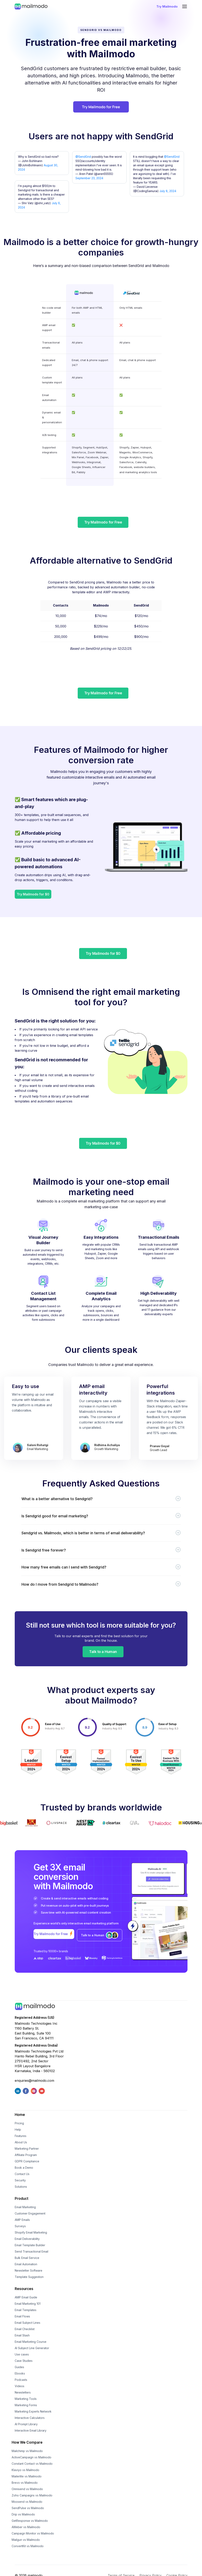  Describe the element at coordinates (32, 2464) in the screenshot. I see `Constant Contact vs Mailmodo` at that location.